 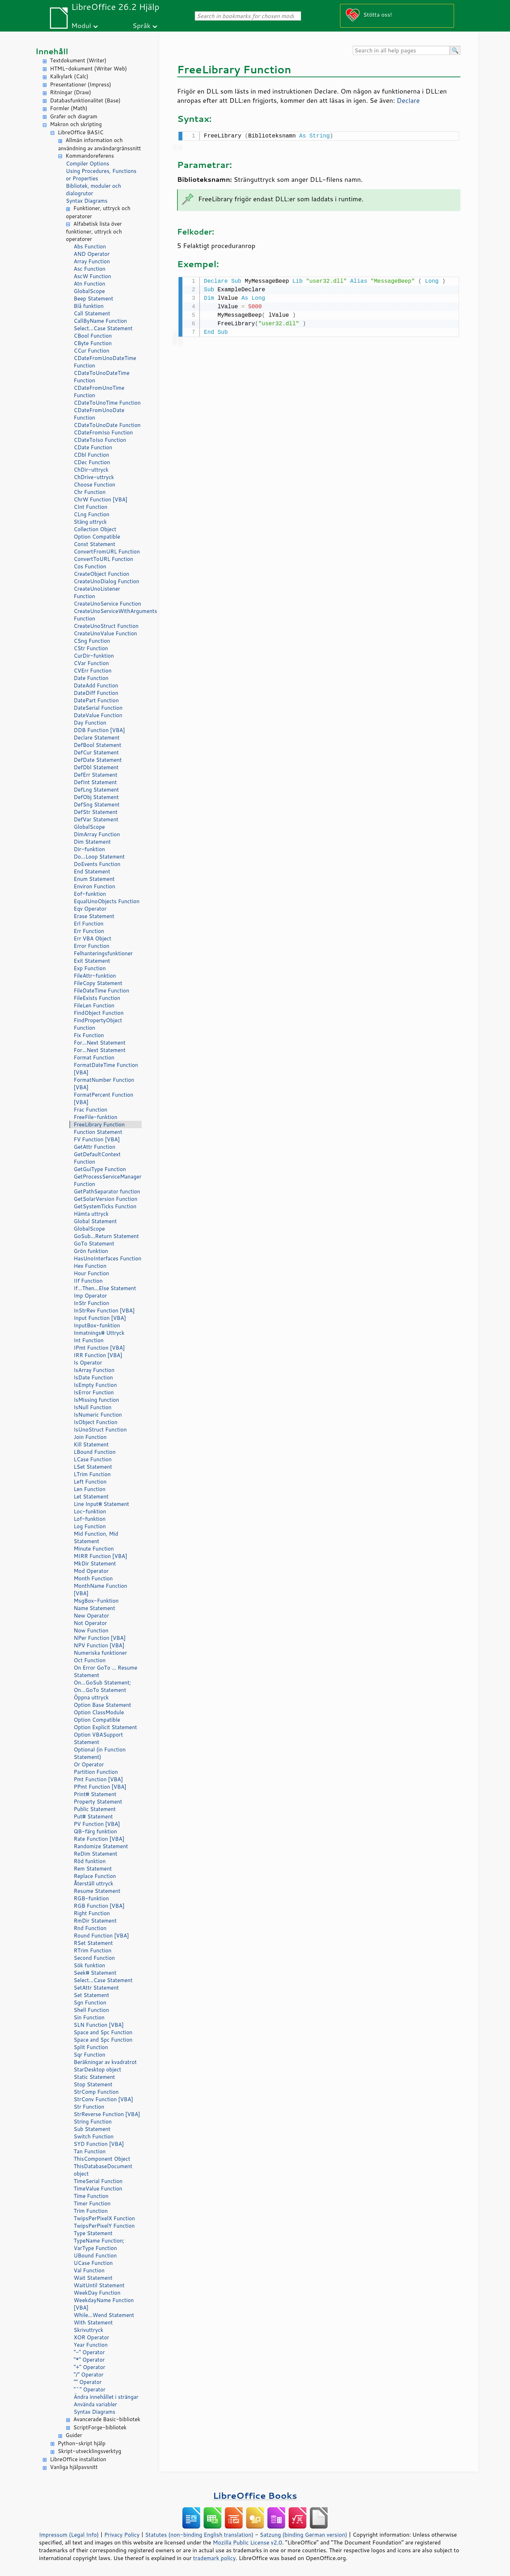 I want to click on "+" Operator, so click(x=89, y=2367).